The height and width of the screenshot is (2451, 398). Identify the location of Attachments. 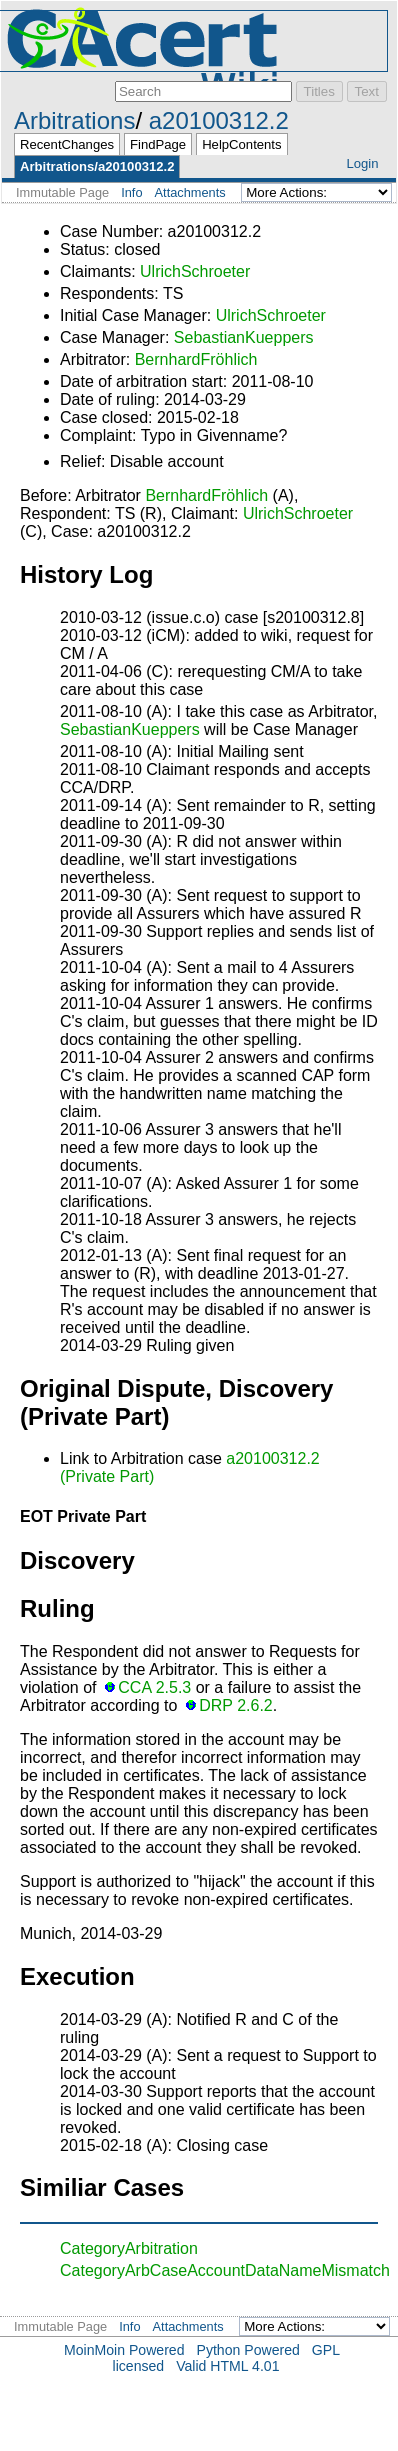
(190, 192).